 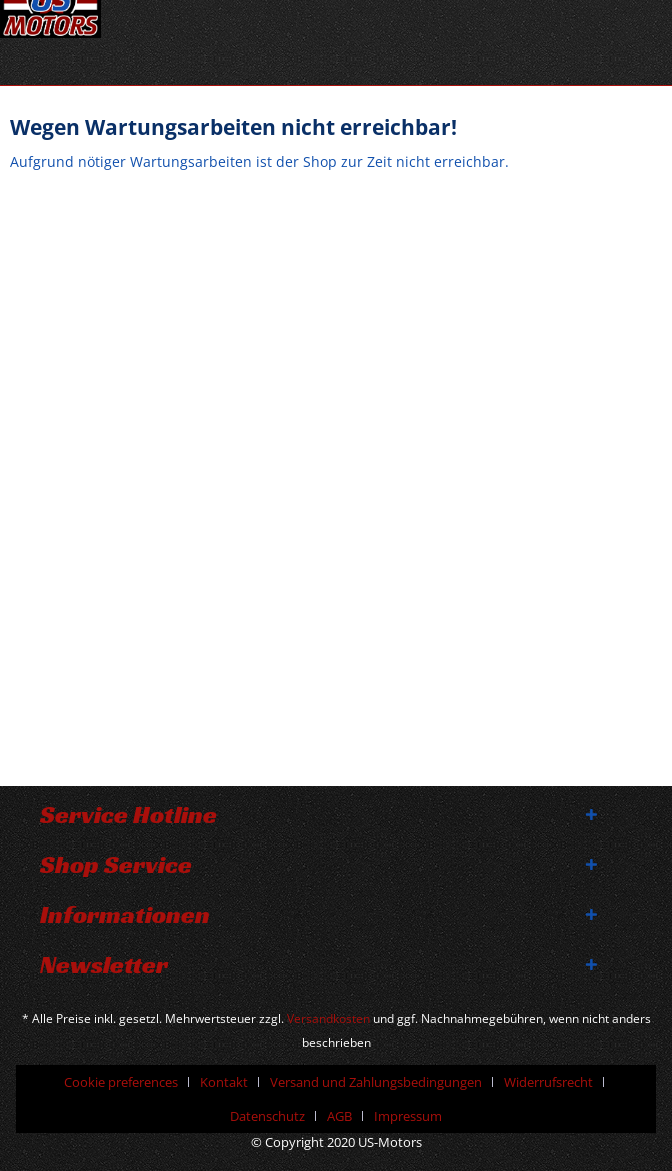 What do you see at coordinates (128, 1082) in the screenshot?
I see `[menuitem]` at bounding box center [128, 1082].